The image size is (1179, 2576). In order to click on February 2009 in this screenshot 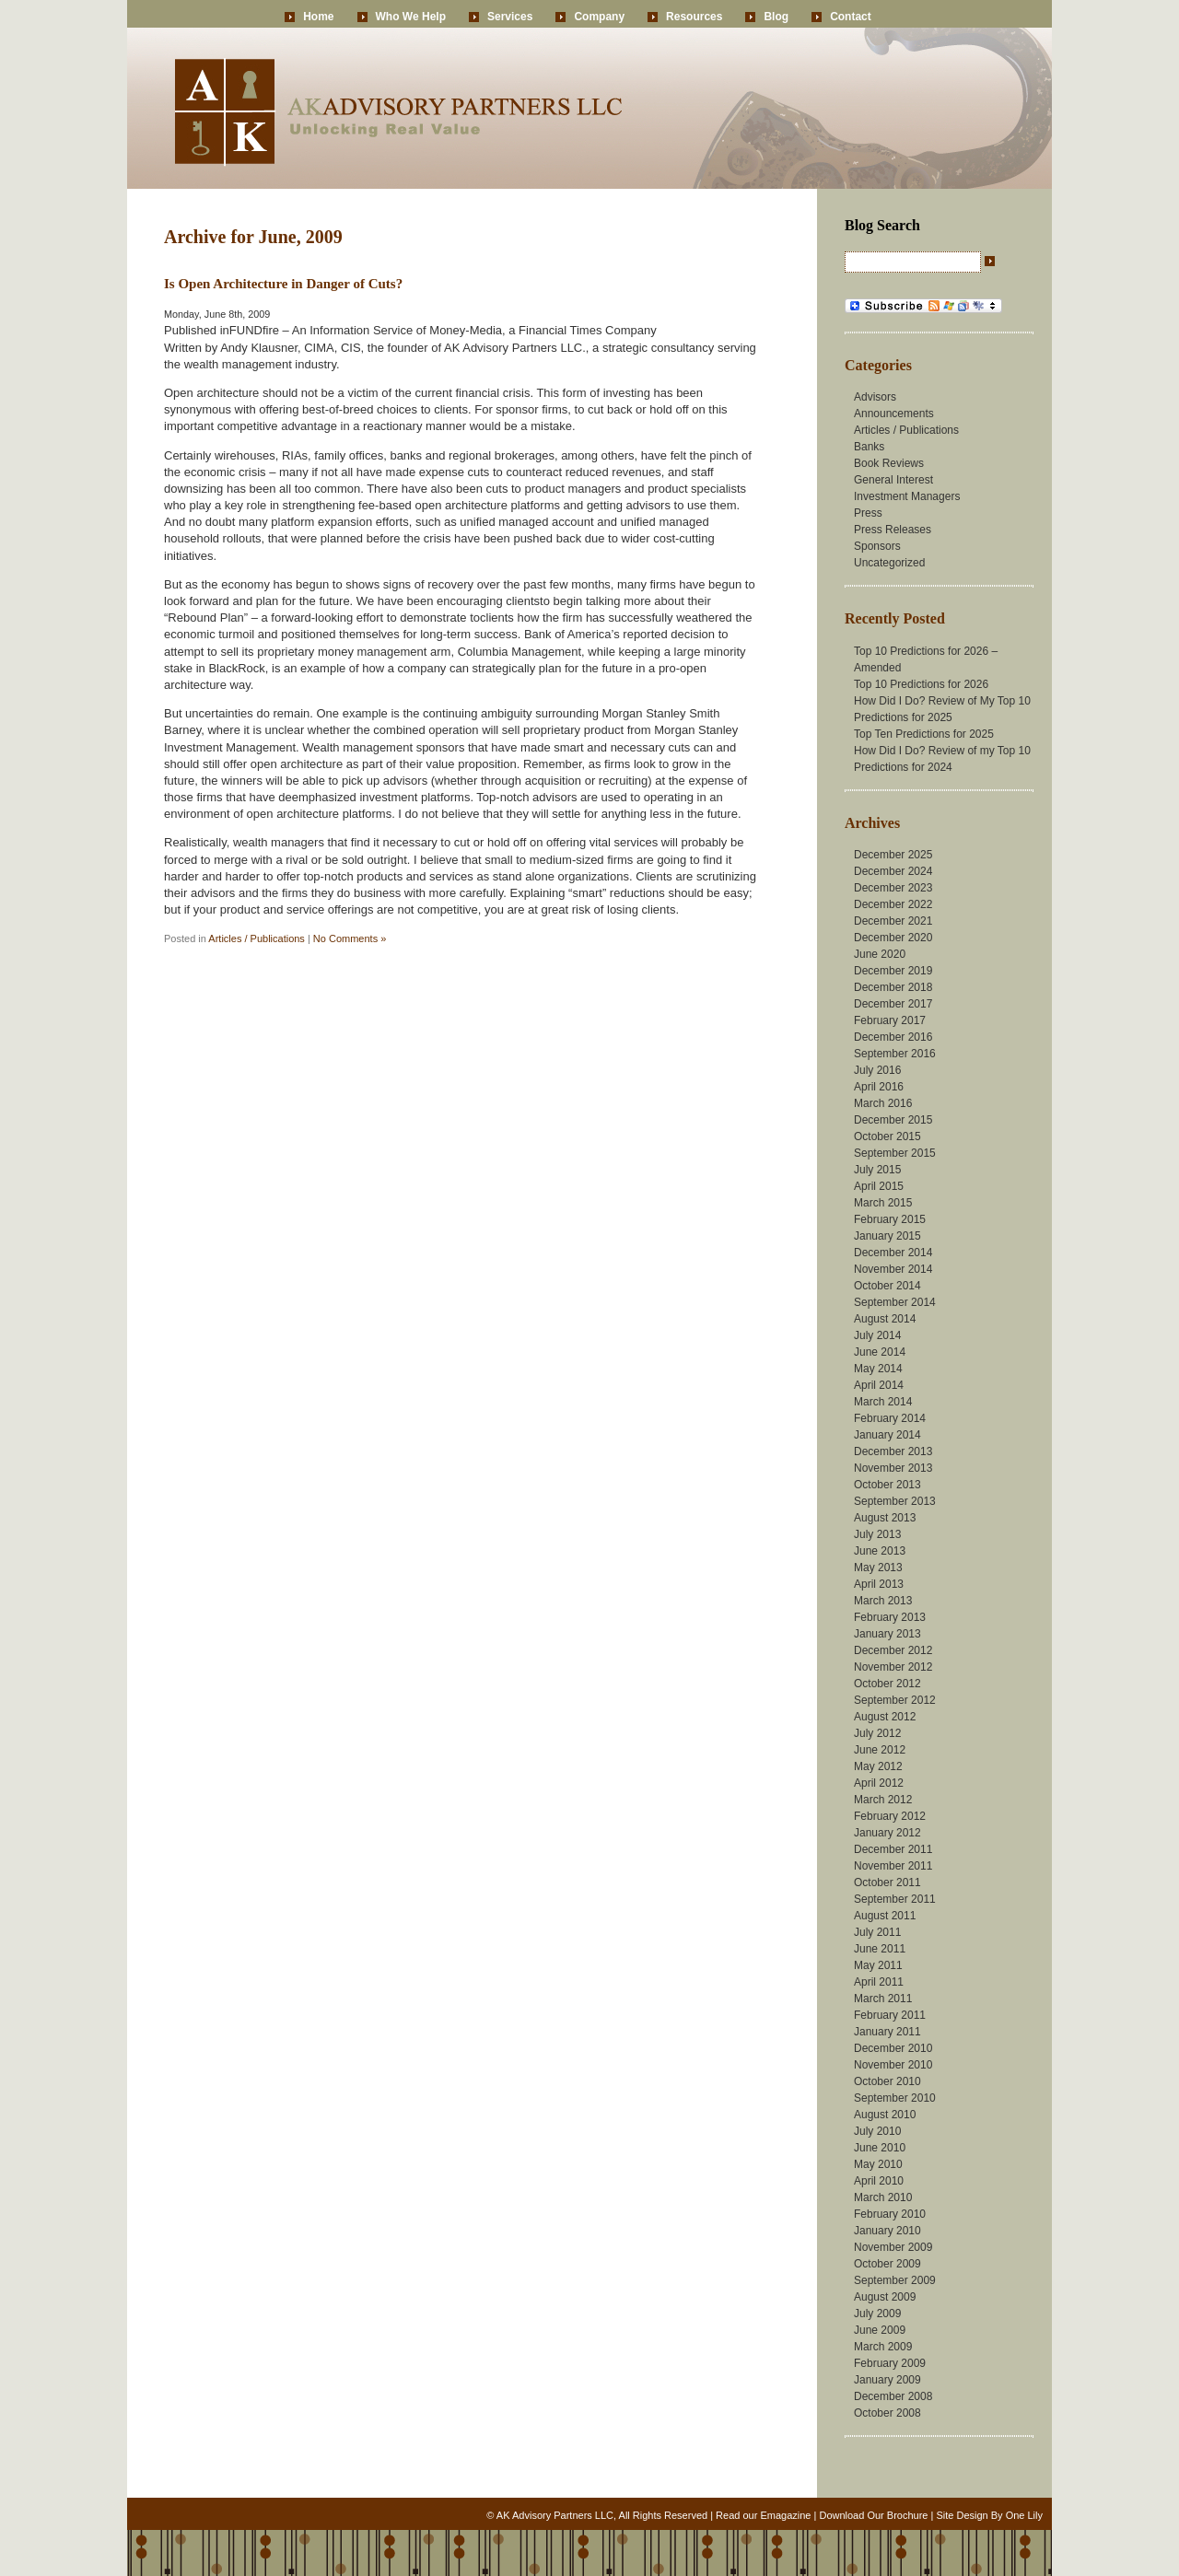, I will do `click(890, 2363)`.